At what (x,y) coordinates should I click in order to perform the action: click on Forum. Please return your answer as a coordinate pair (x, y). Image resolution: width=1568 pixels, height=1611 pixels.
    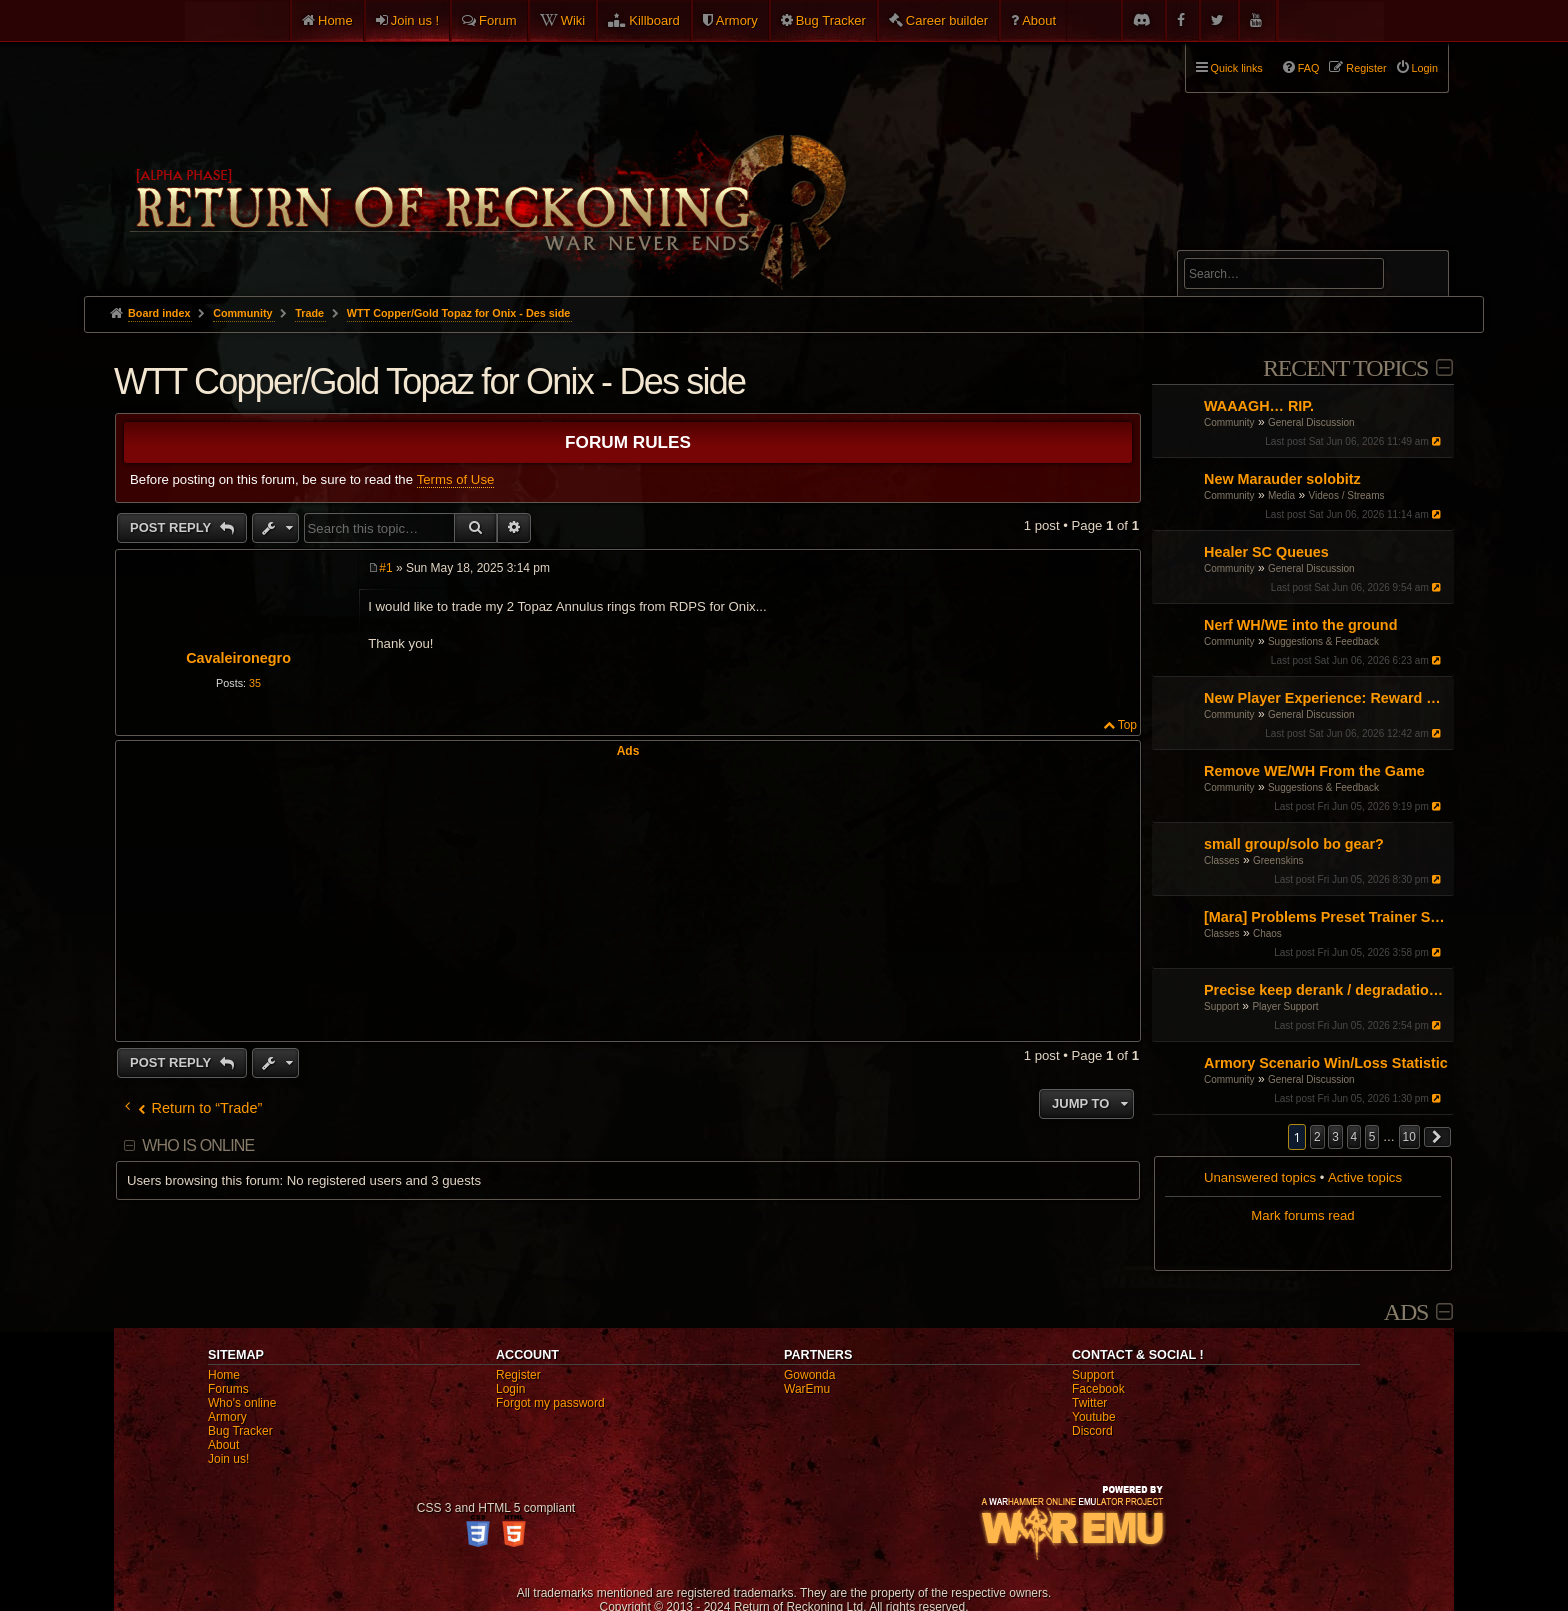
    Looking at the image, I should click on (498, 20).